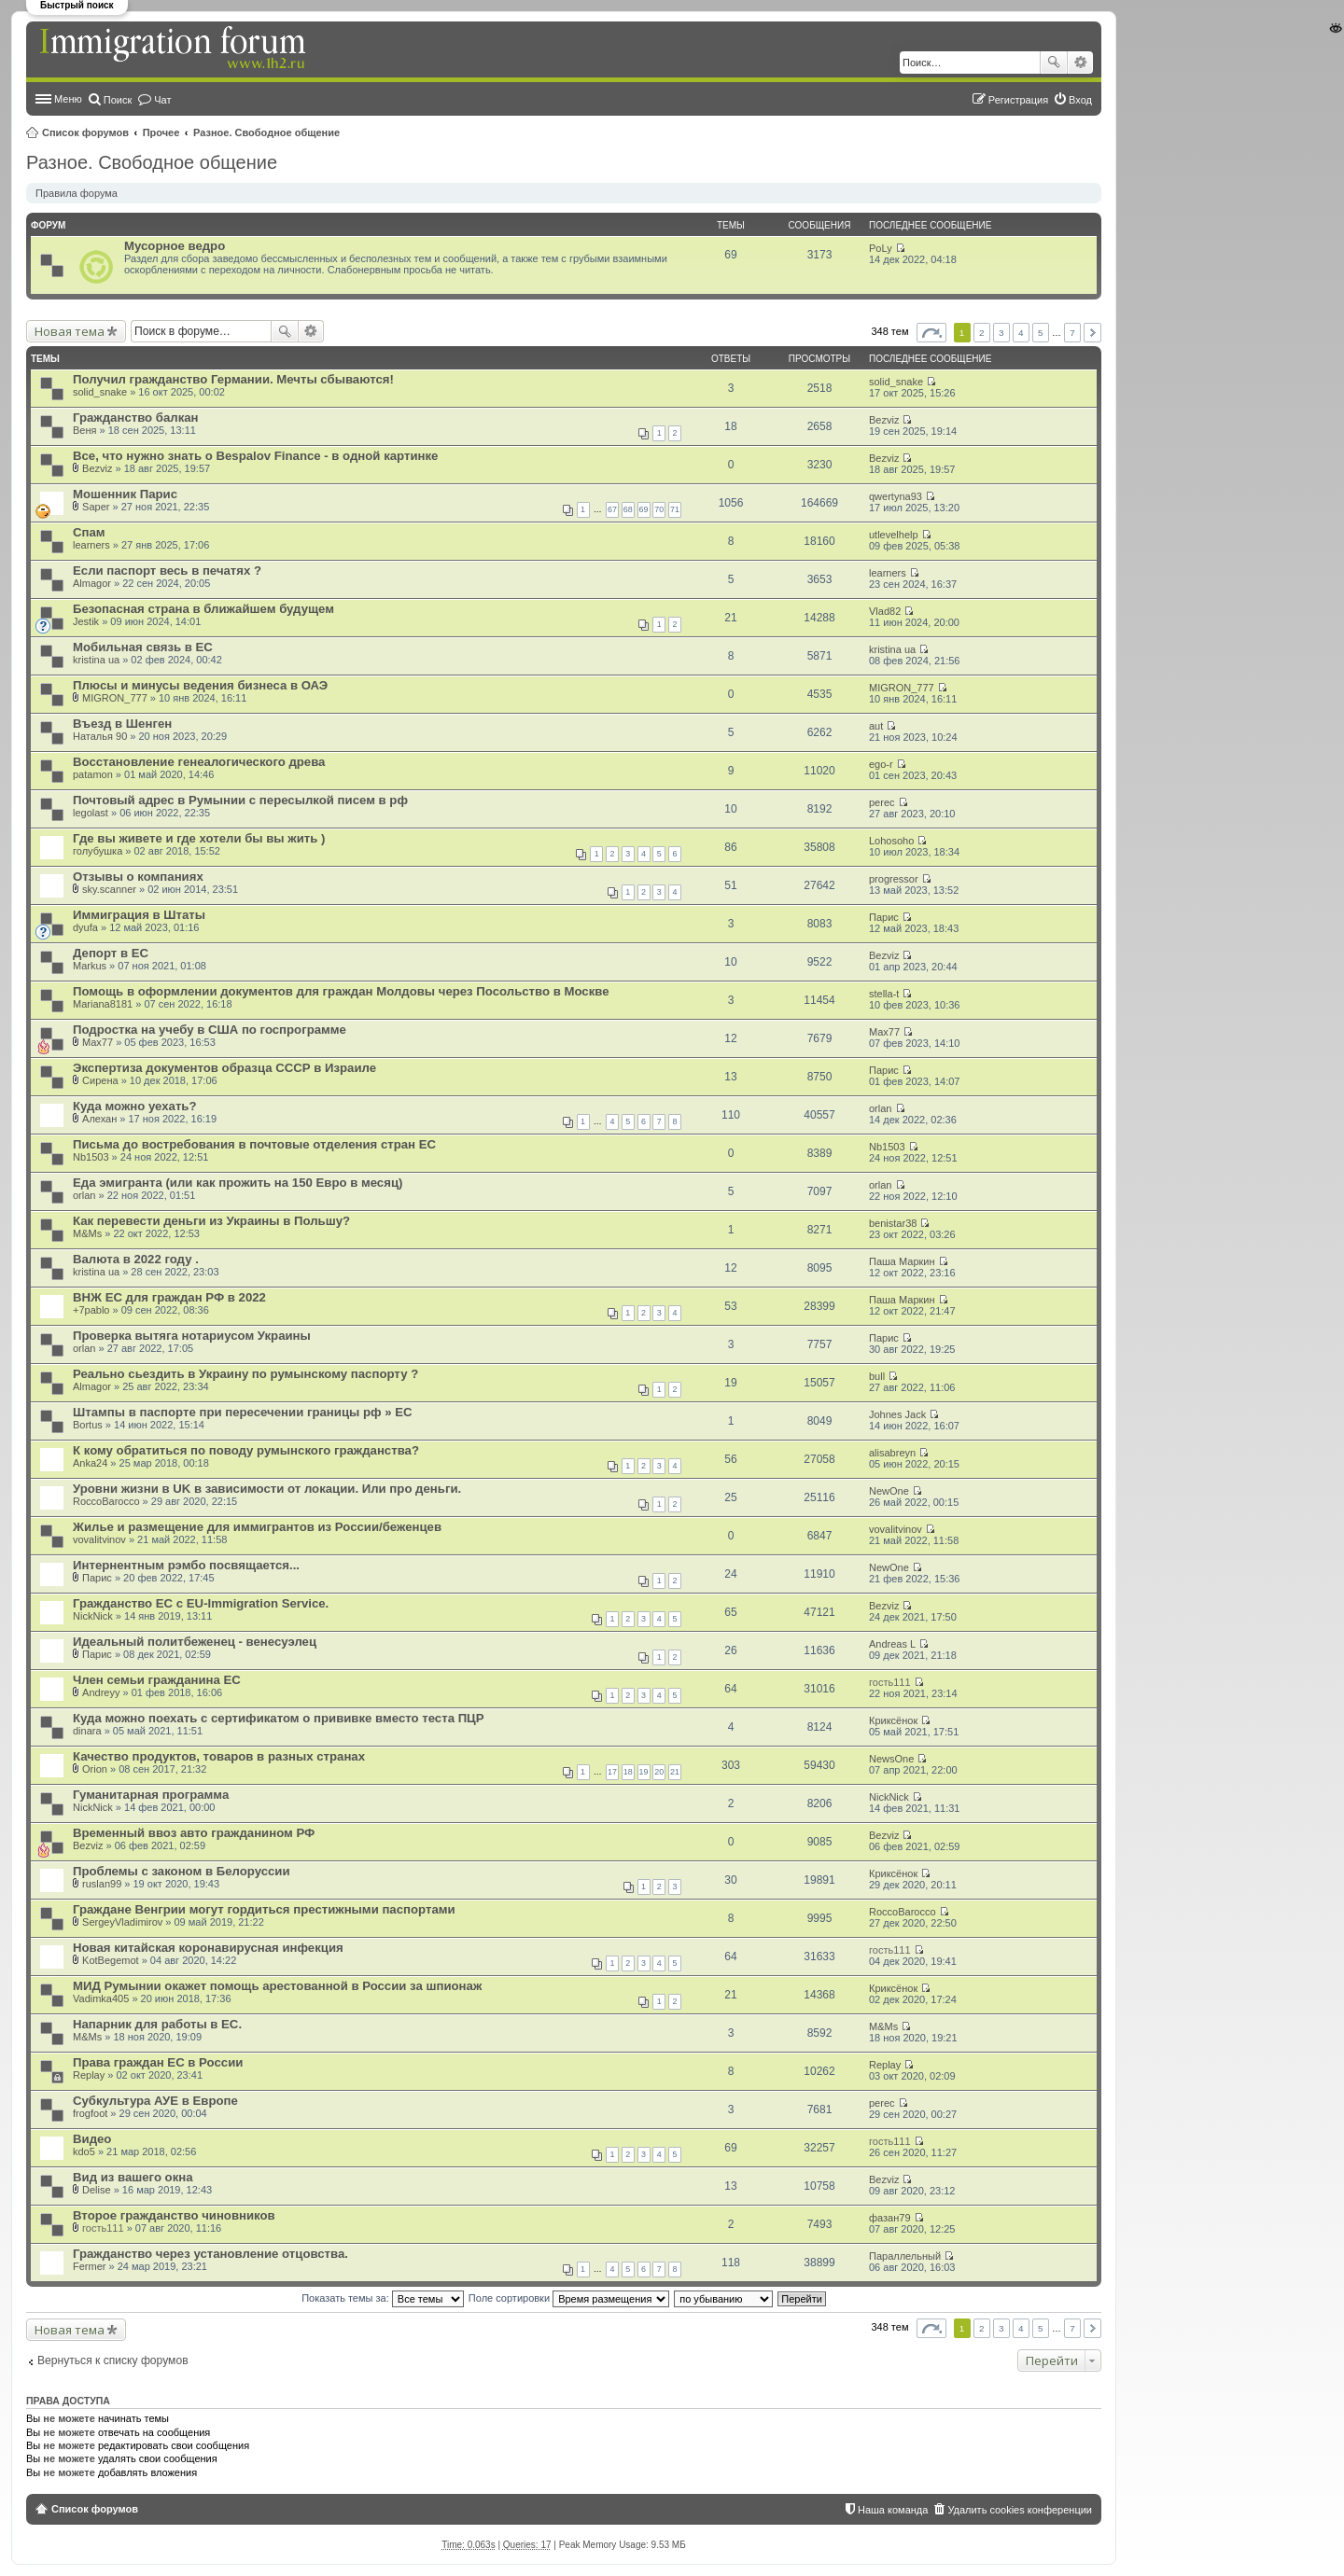  Describe the element at coordinates (881, 764) in the screenshot. I see `ego-r` at that location.